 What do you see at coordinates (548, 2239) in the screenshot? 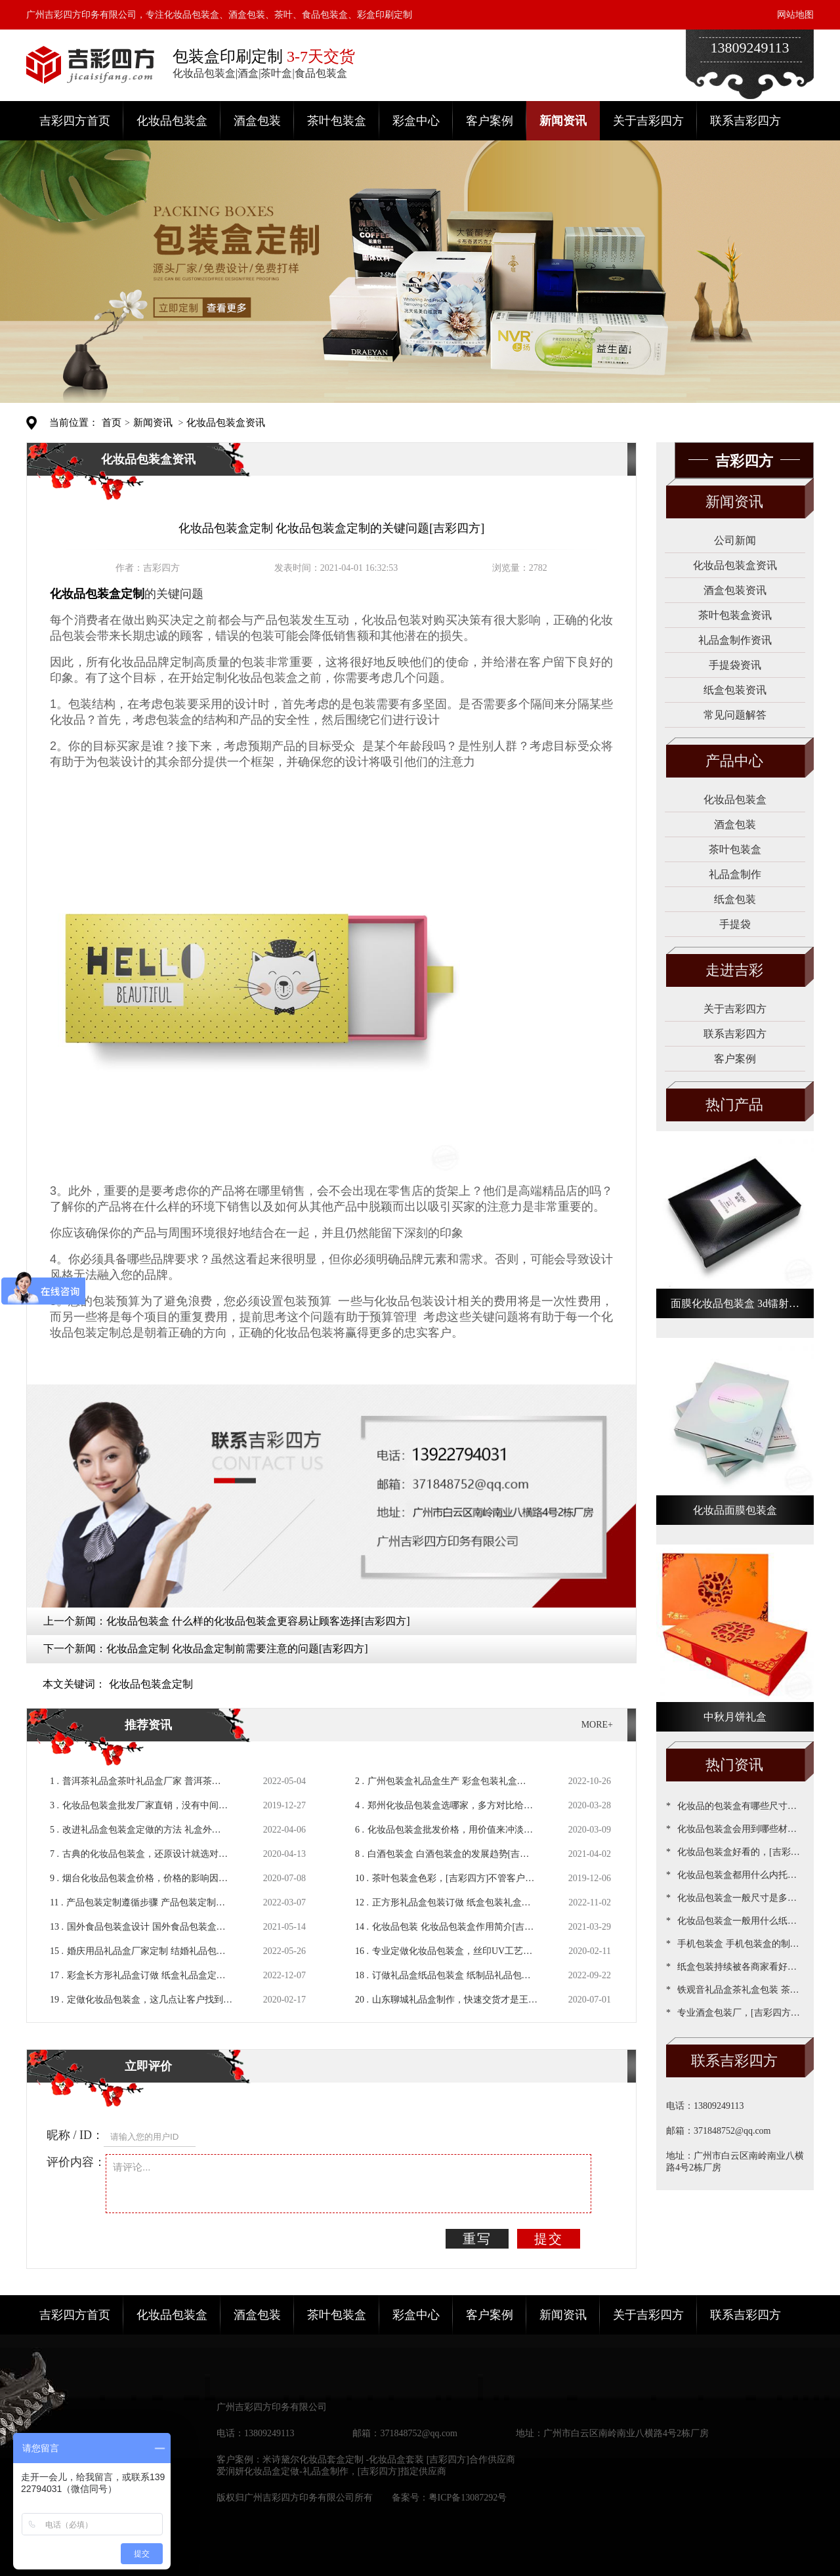
I see `提交` at bounding box center [548, 2239].